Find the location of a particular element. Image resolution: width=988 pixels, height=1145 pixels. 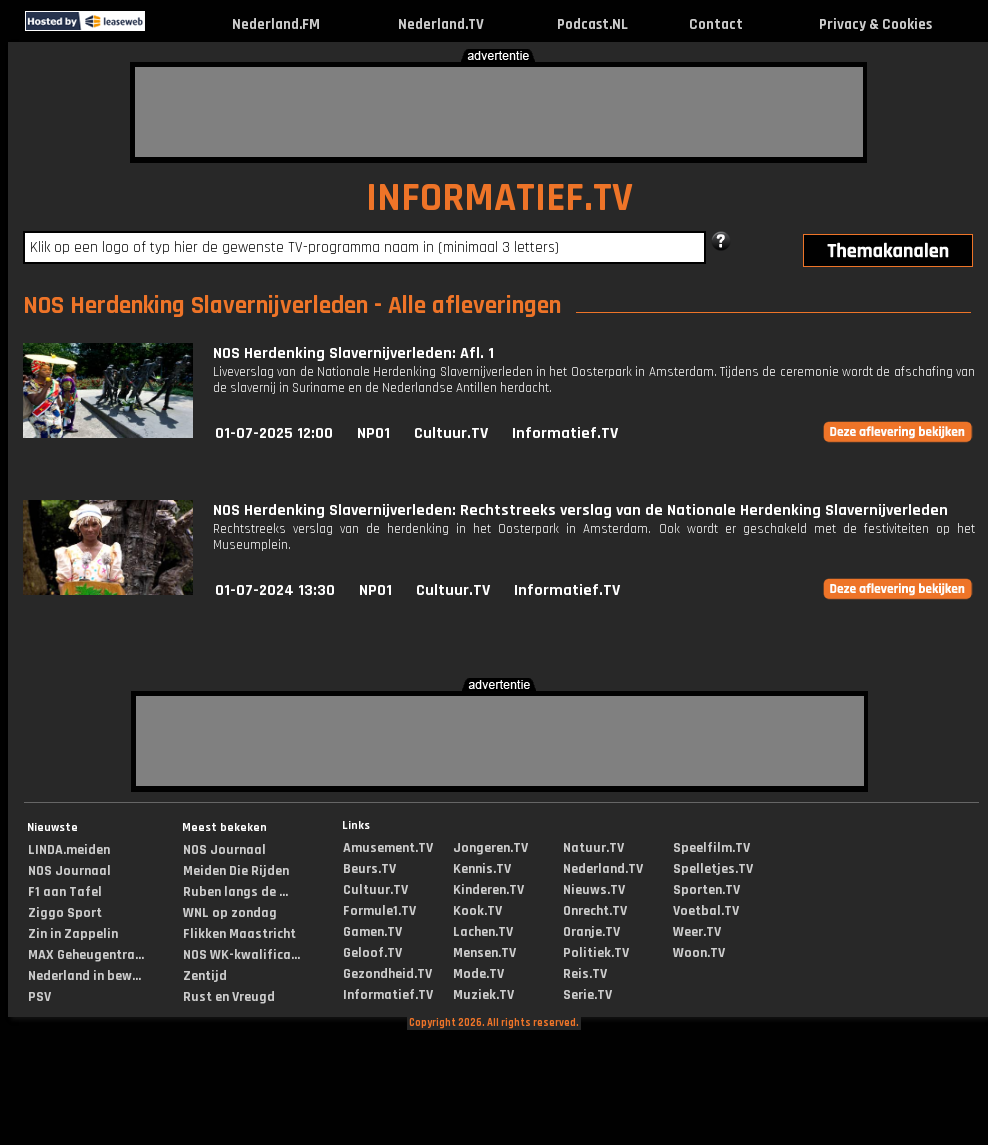

NOS Herdenking Slavernijverleden: Rechtstreeks verslag van de Nationale Herdenking Slavernijverleden is located at coordinates (580, 510).